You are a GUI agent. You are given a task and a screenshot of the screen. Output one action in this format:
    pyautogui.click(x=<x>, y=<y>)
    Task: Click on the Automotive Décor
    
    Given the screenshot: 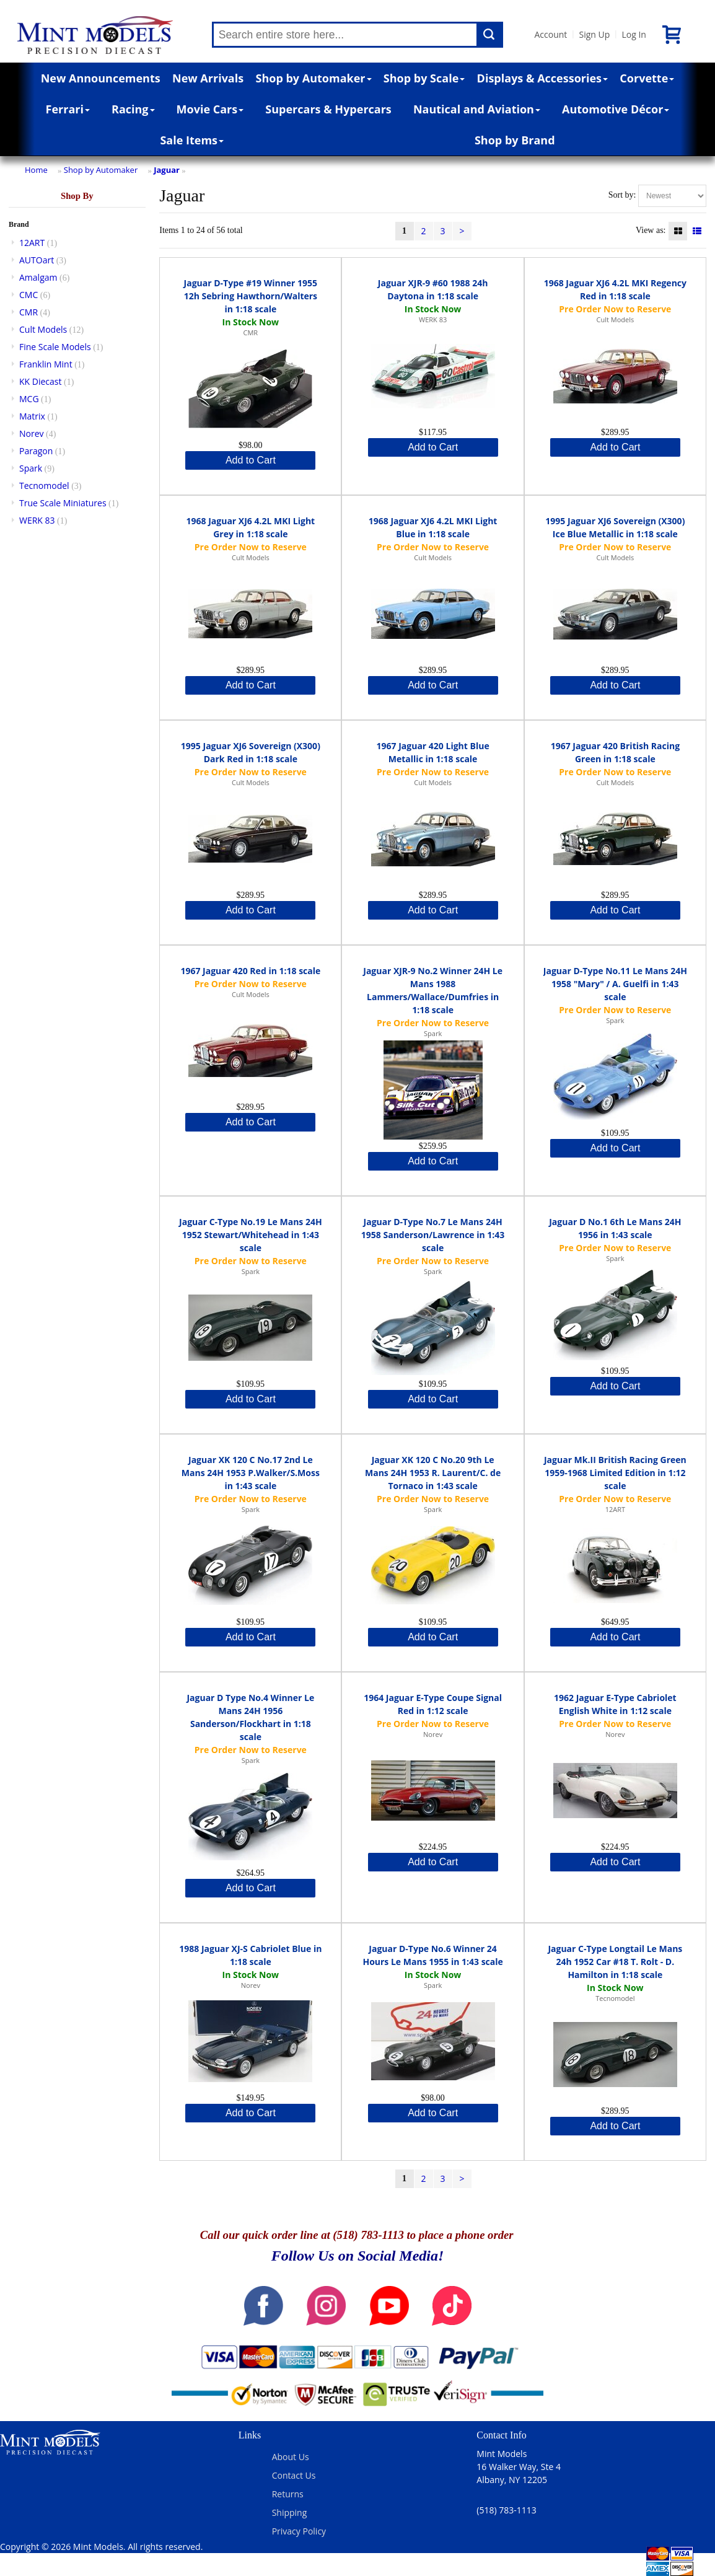 What is the action you would take?
    pyautogui.click(x=615, y=109)
    